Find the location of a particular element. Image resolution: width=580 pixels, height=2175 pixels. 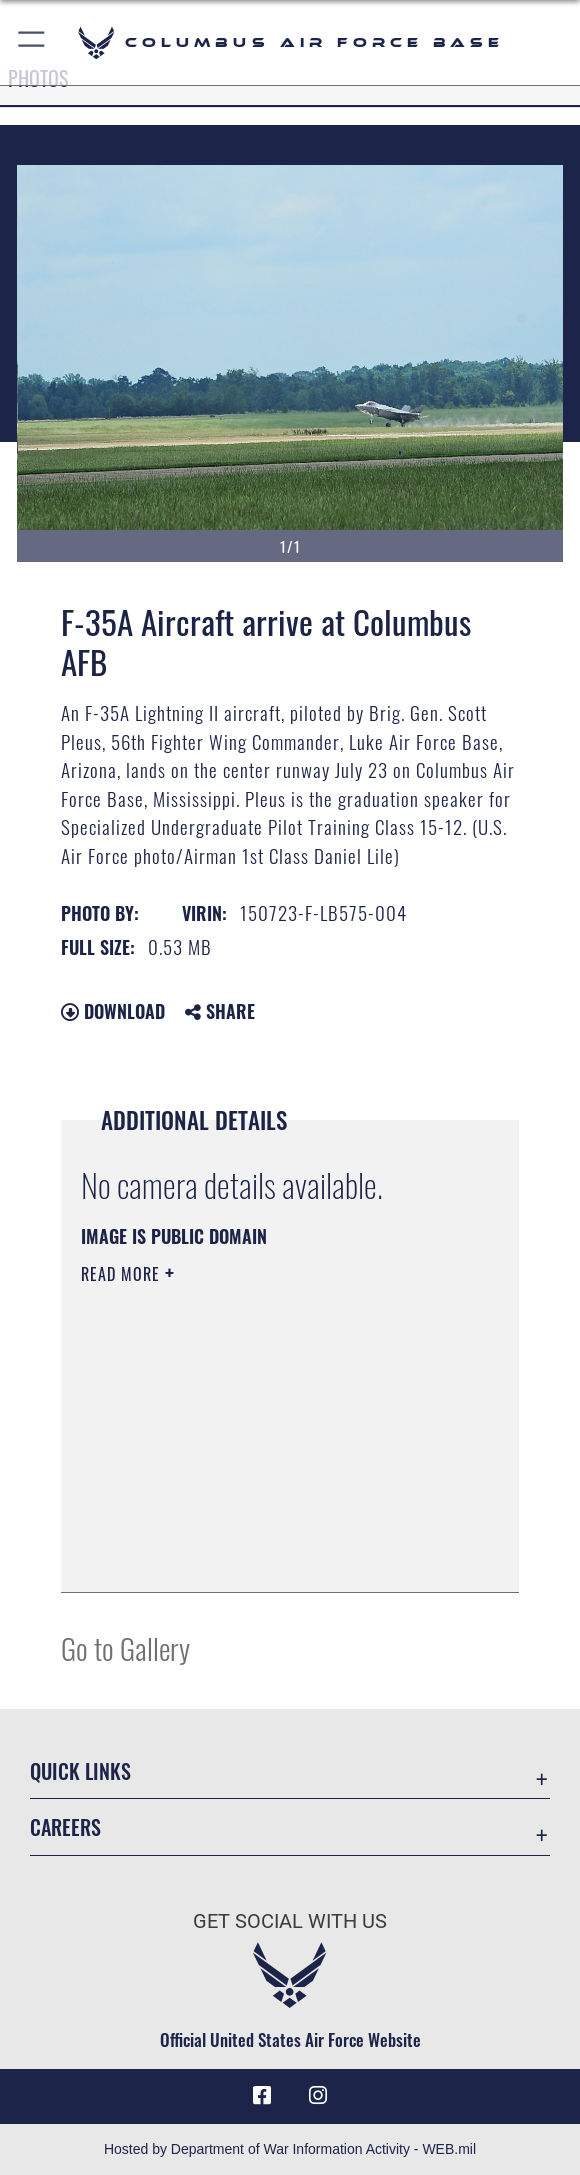

Read More is located at coordinates (123, 1274).